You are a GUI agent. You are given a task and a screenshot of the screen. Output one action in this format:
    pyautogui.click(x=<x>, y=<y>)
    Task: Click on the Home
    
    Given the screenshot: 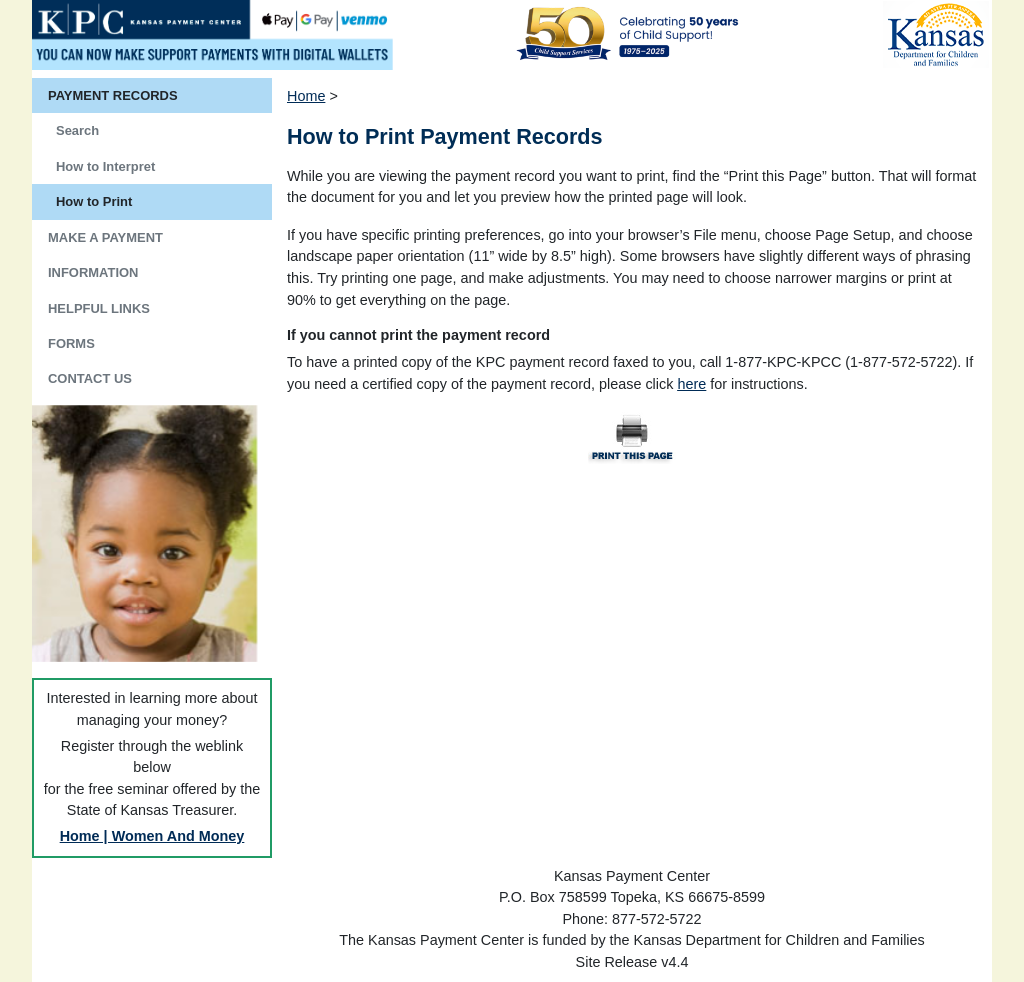 What is the action you would take?
    pyautogui.click(x=306, y=96)
    